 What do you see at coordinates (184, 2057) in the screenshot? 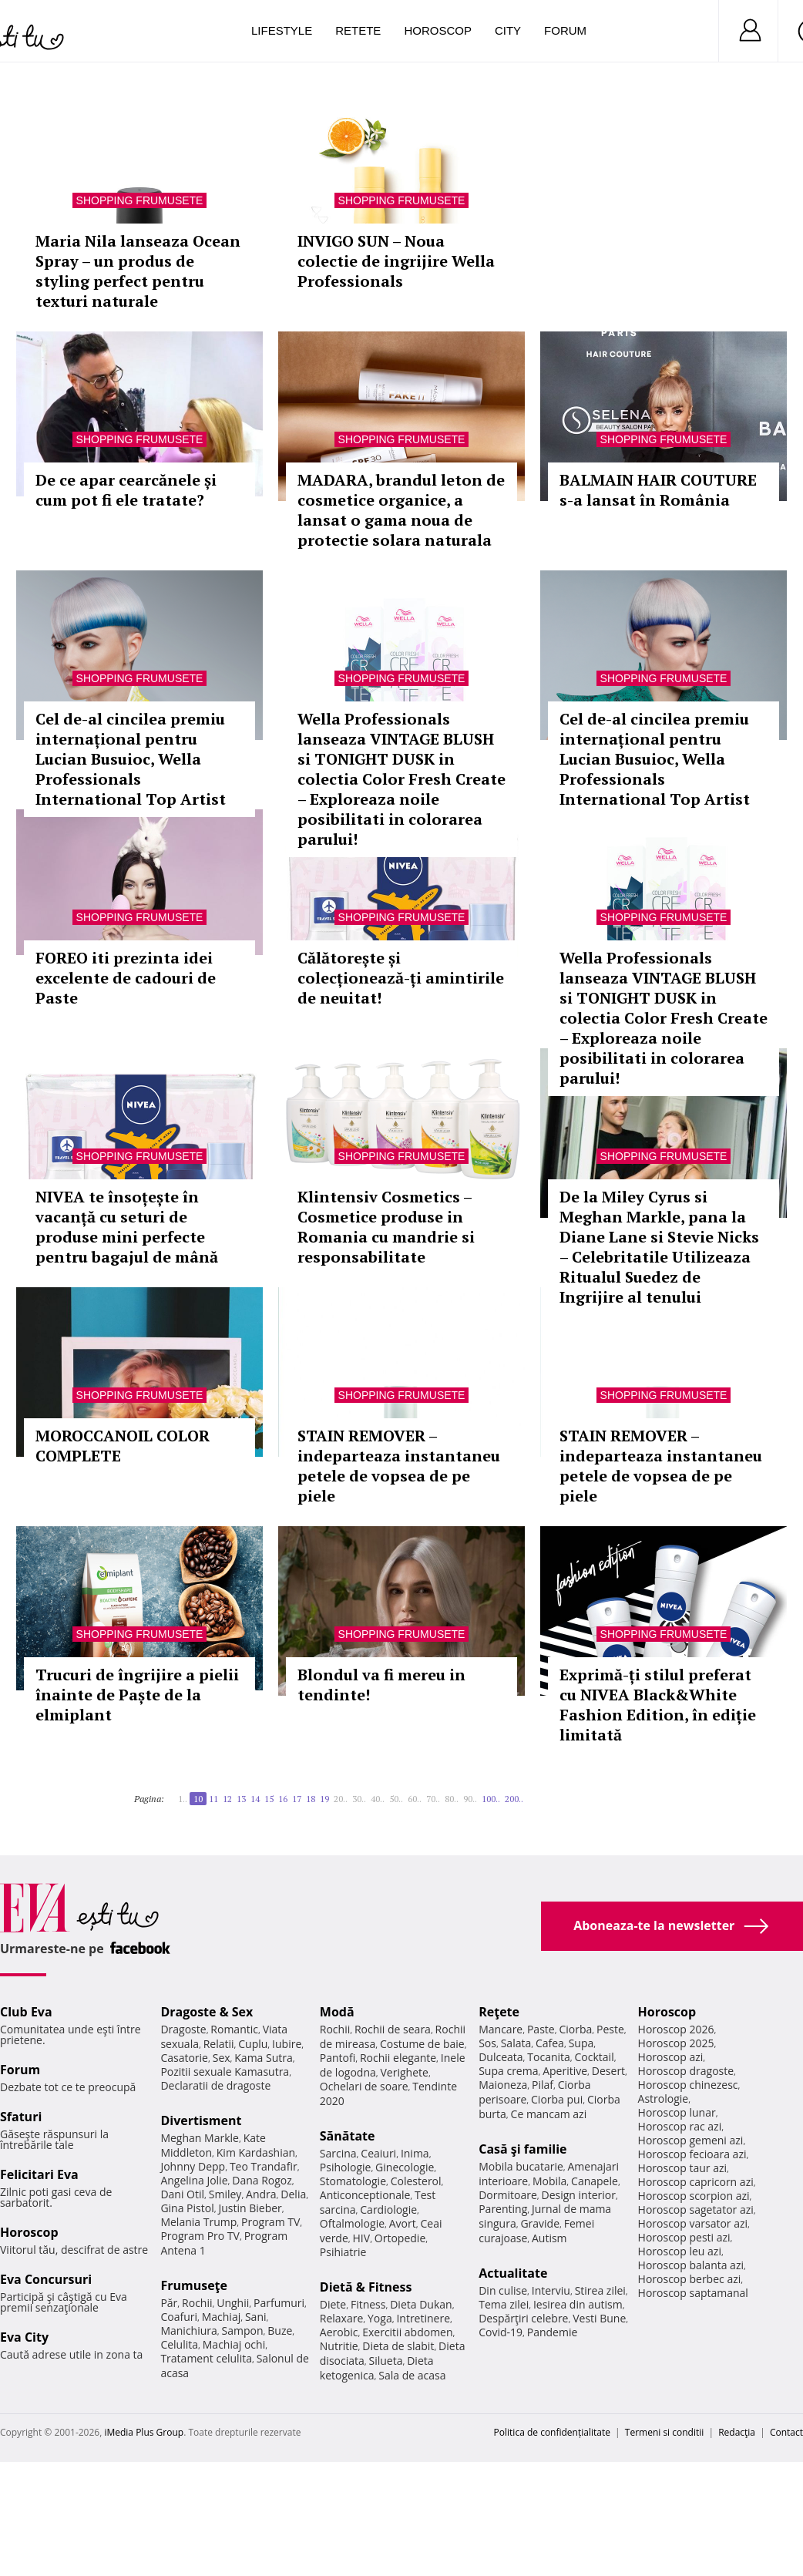
I see `Casatorie` at bounding box center [184, 2057].